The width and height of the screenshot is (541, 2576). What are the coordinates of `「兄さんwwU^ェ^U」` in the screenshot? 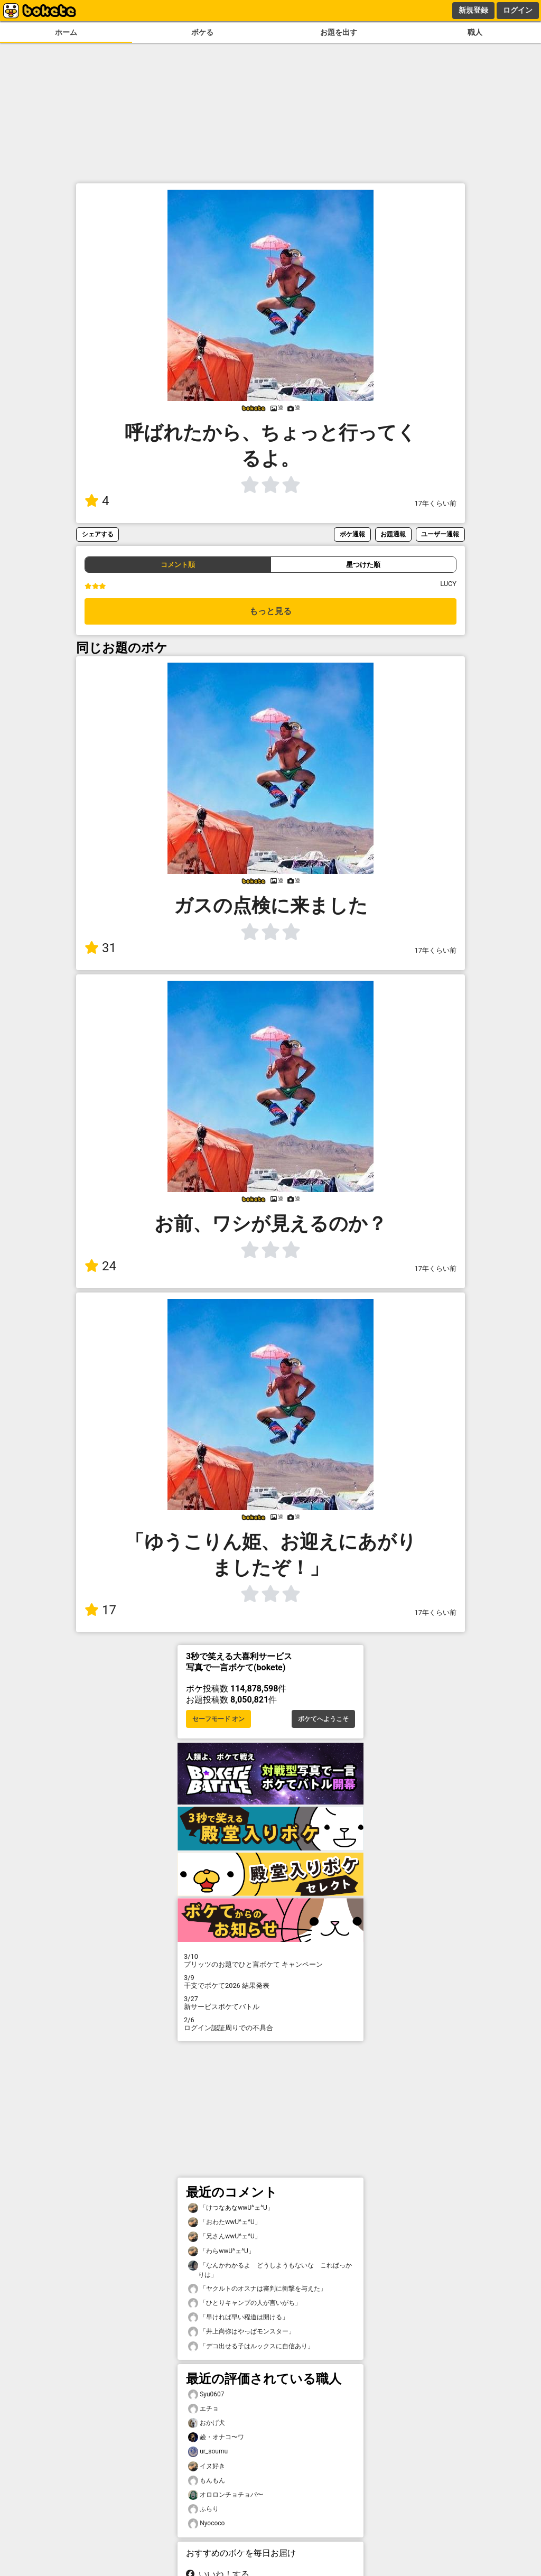 It's located at (224, 2236).